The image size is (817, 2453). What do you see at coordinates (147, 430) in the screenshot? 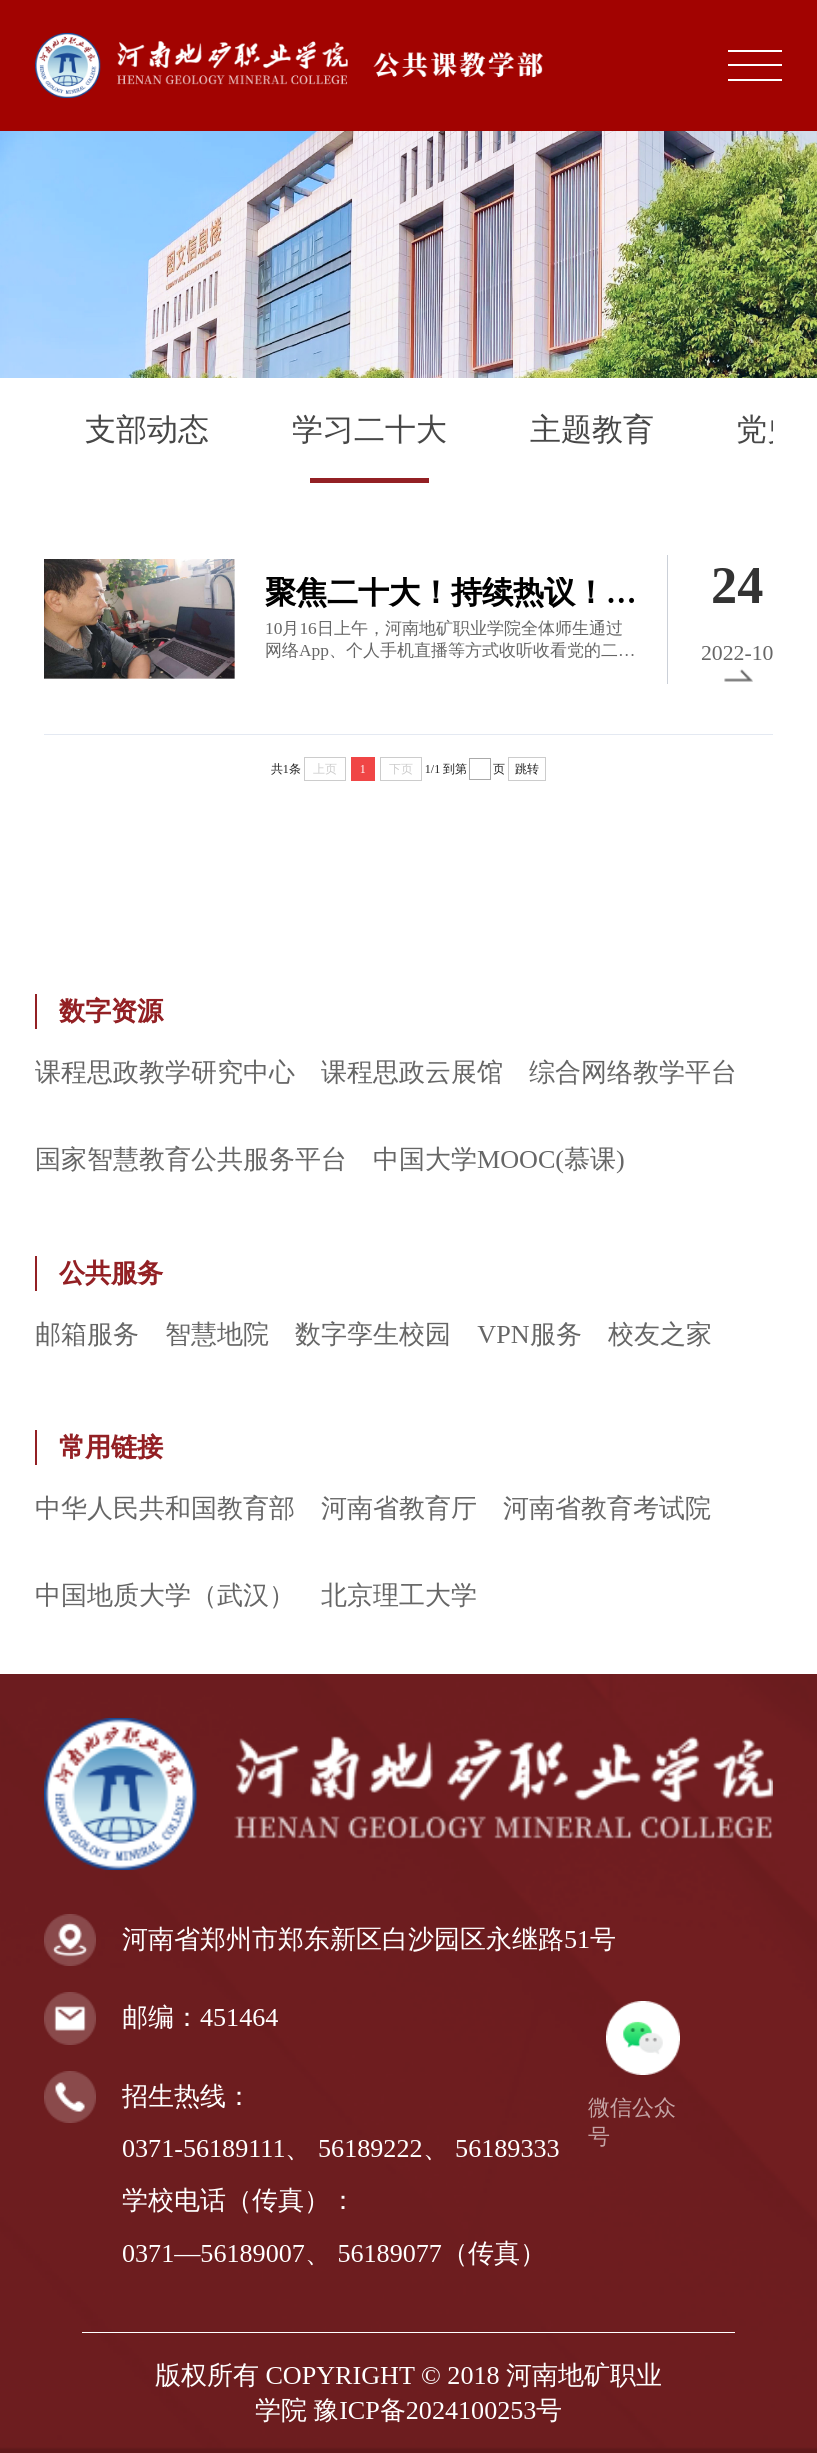
I see `支部动态` at bounding box center [147, 430].